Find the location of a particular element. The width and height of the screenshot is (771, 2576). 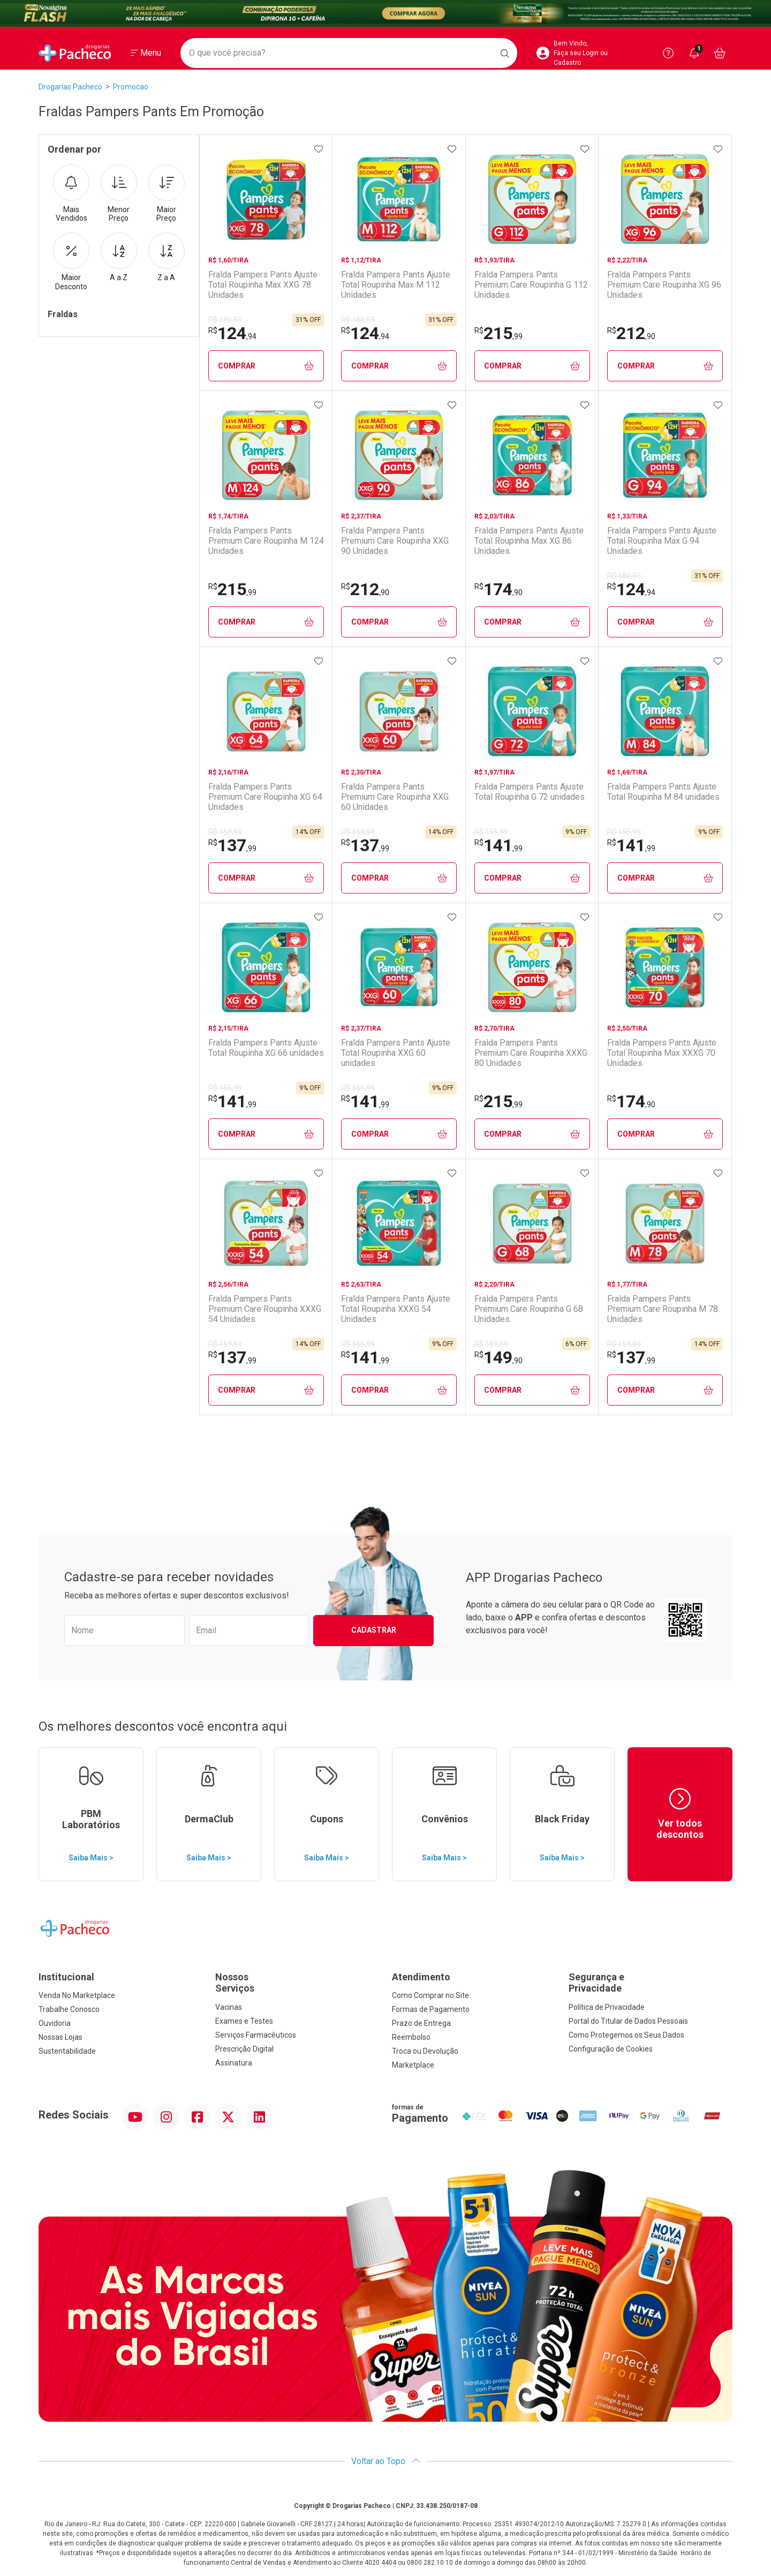

Fralda Pampers Pants Ajuste Total Roupinha M 84 unidades is located at coordinates (663, 792).